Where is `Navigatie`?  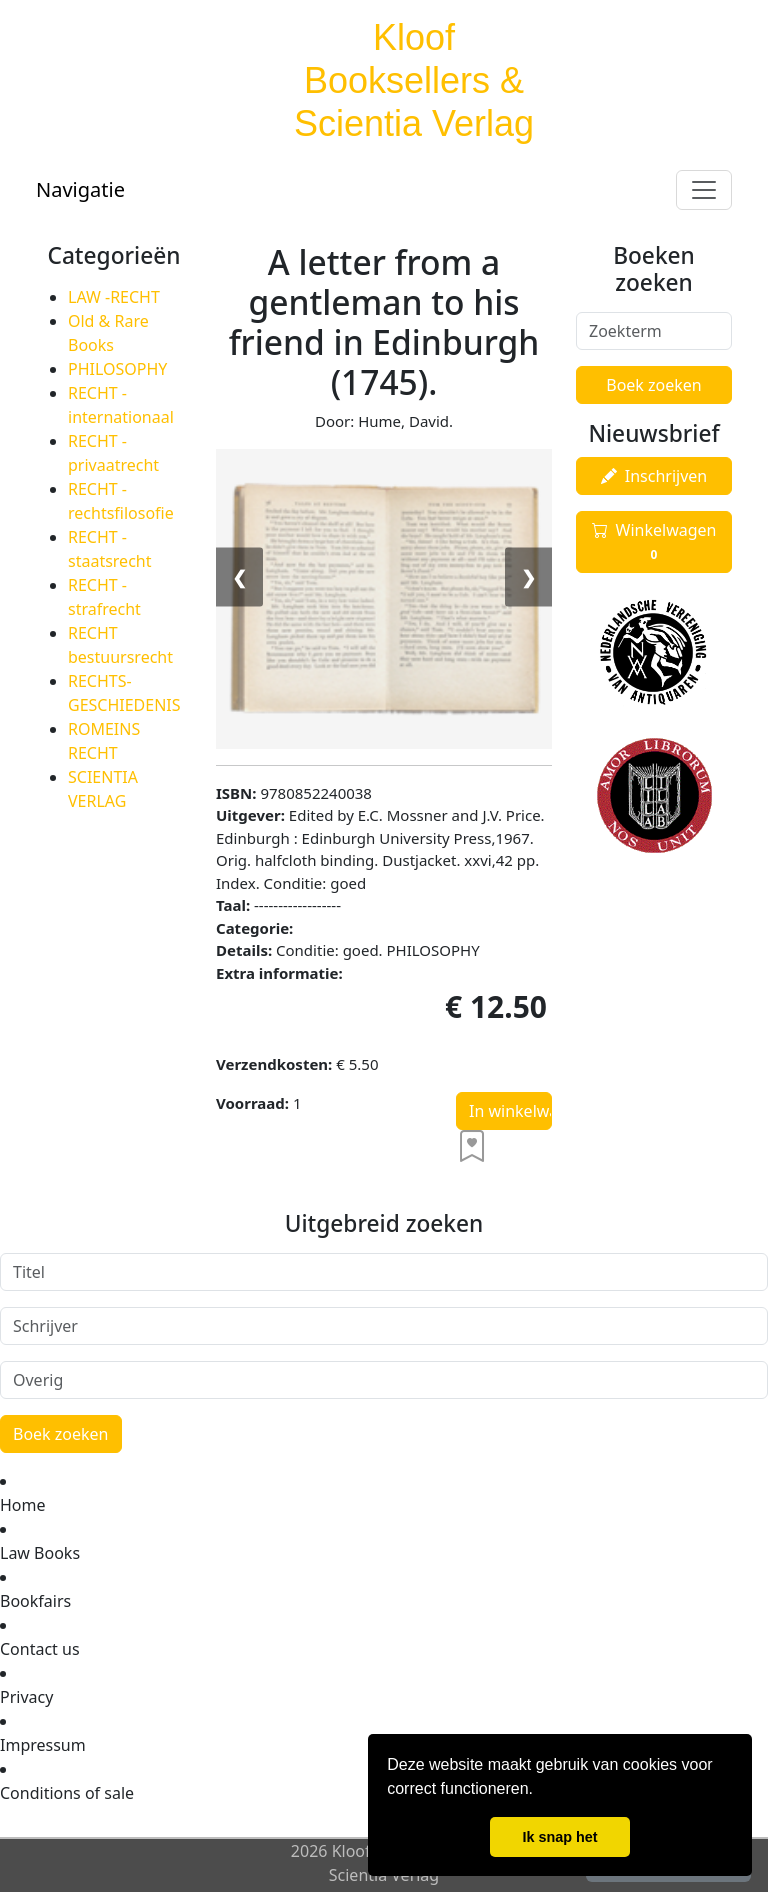
Navigatie is located at coordinates (80, 189).